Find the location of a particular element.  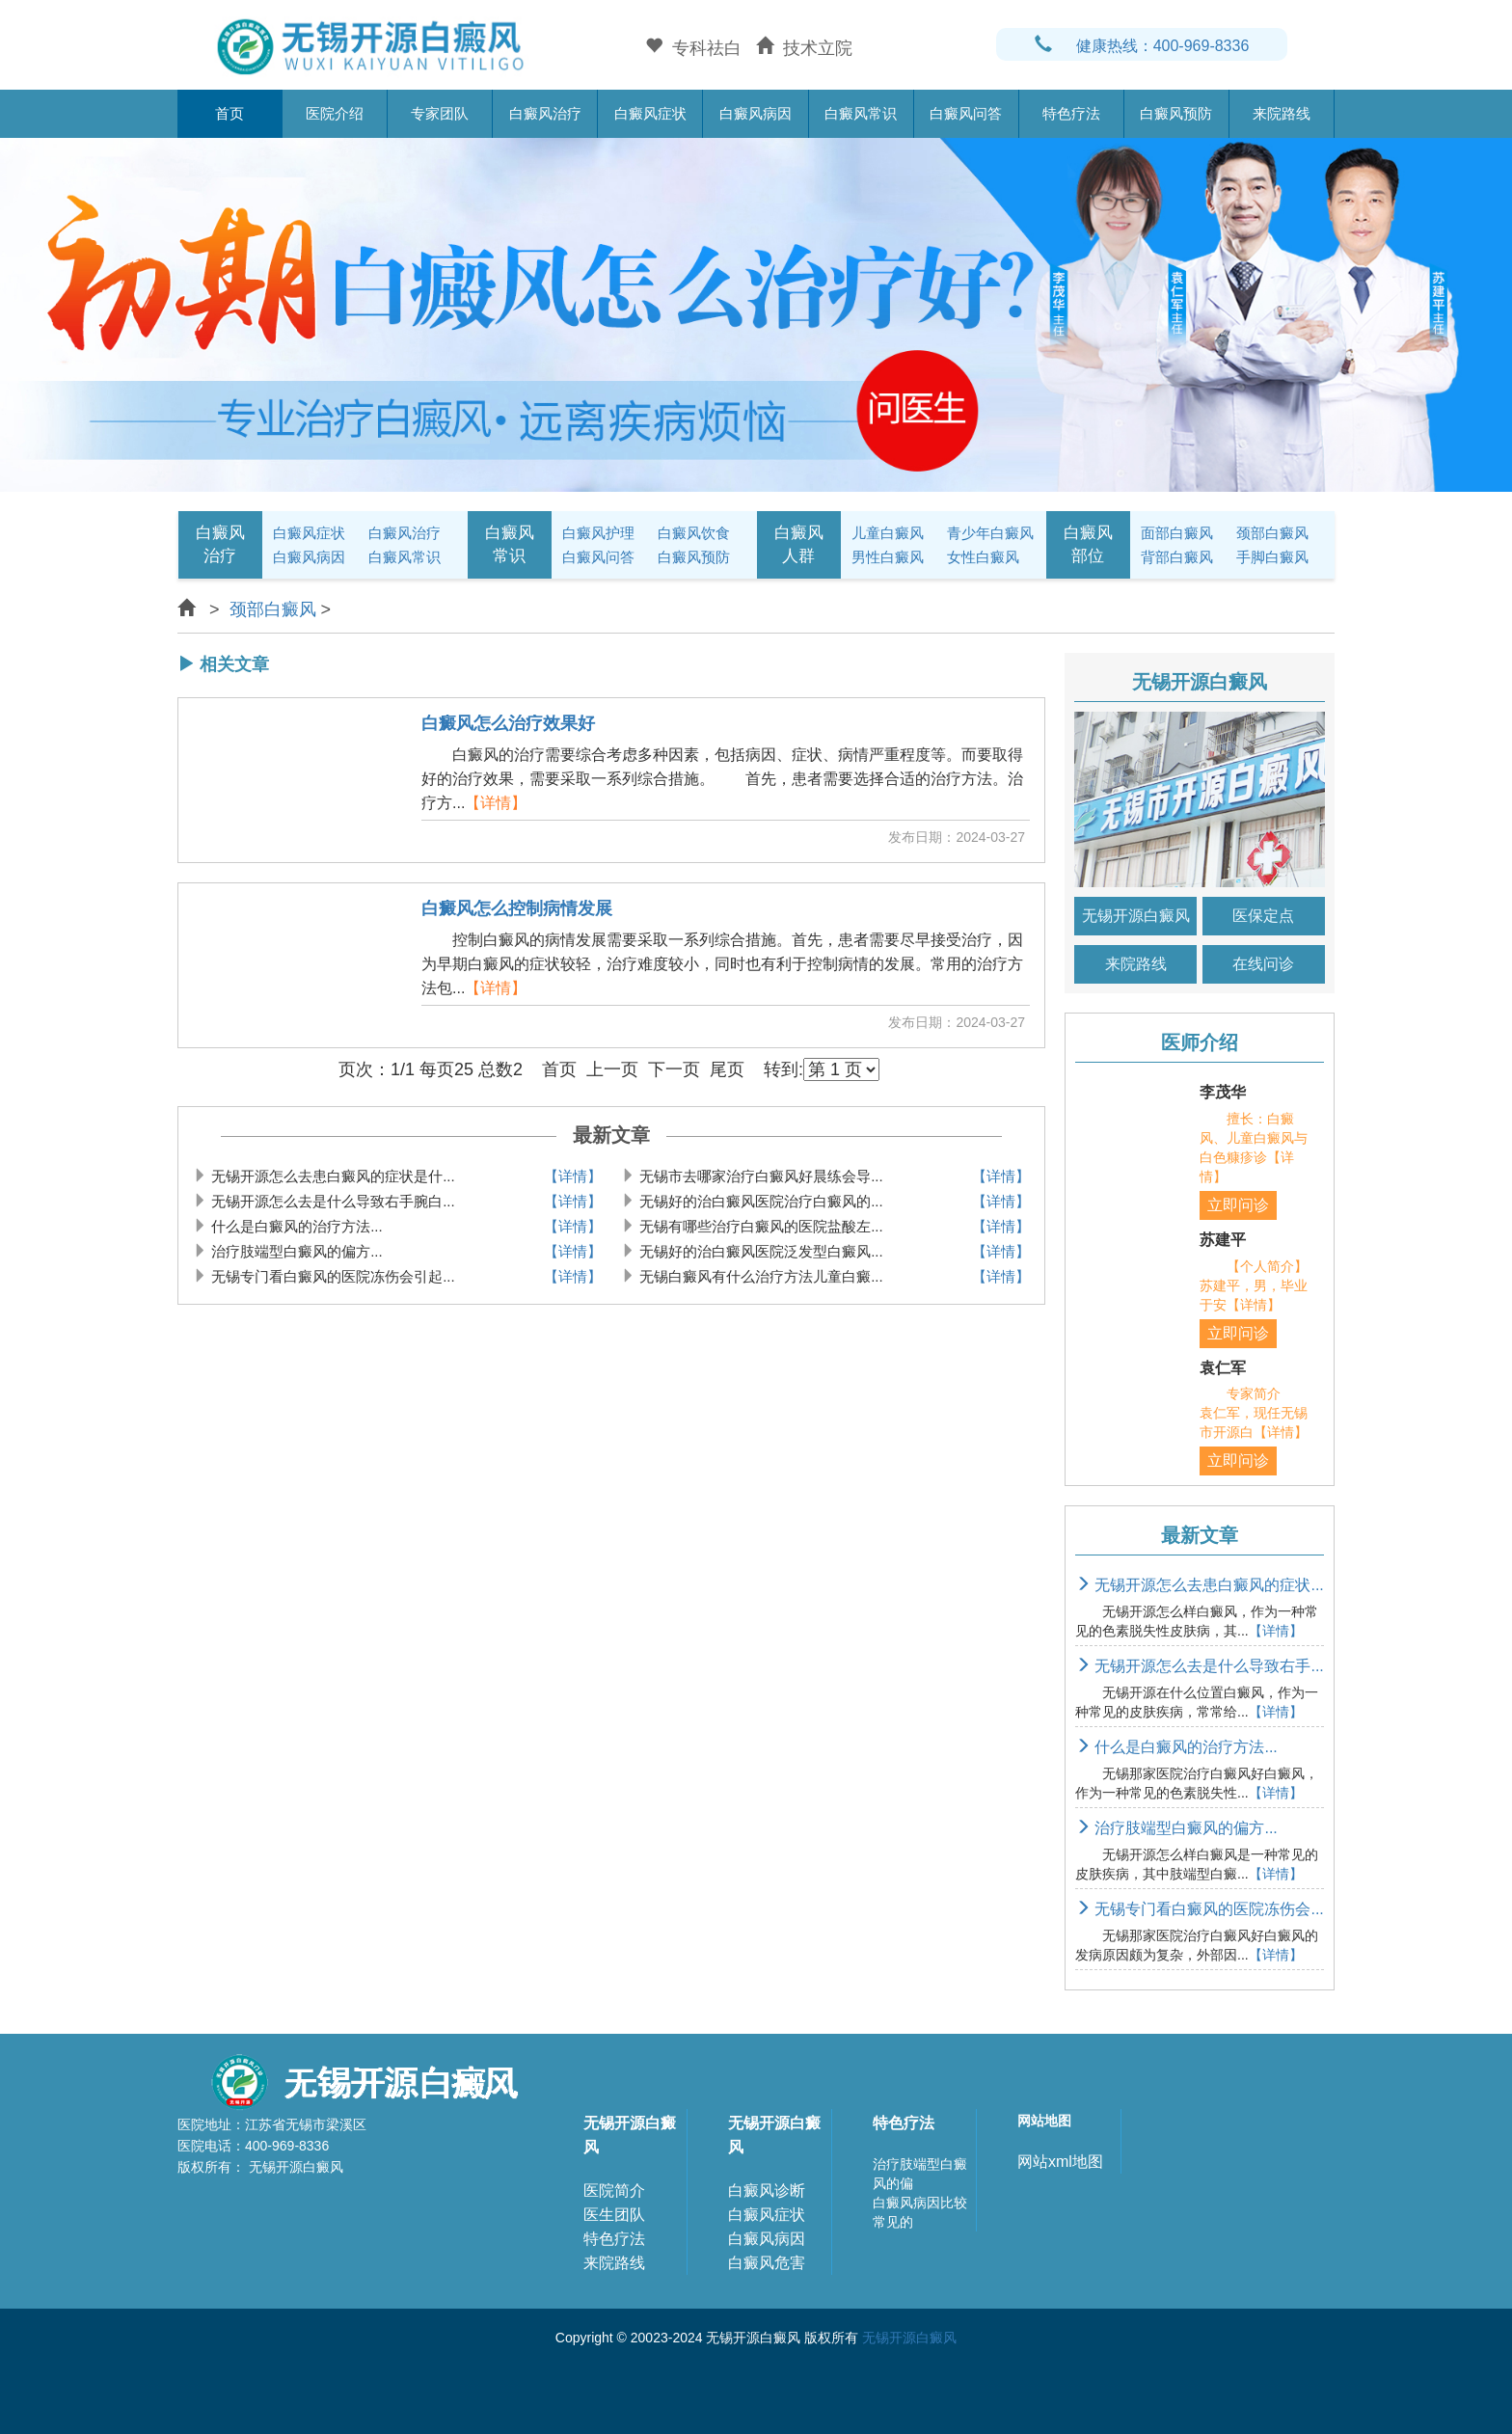

白癜风人群 is located at coordinates (799, 544).